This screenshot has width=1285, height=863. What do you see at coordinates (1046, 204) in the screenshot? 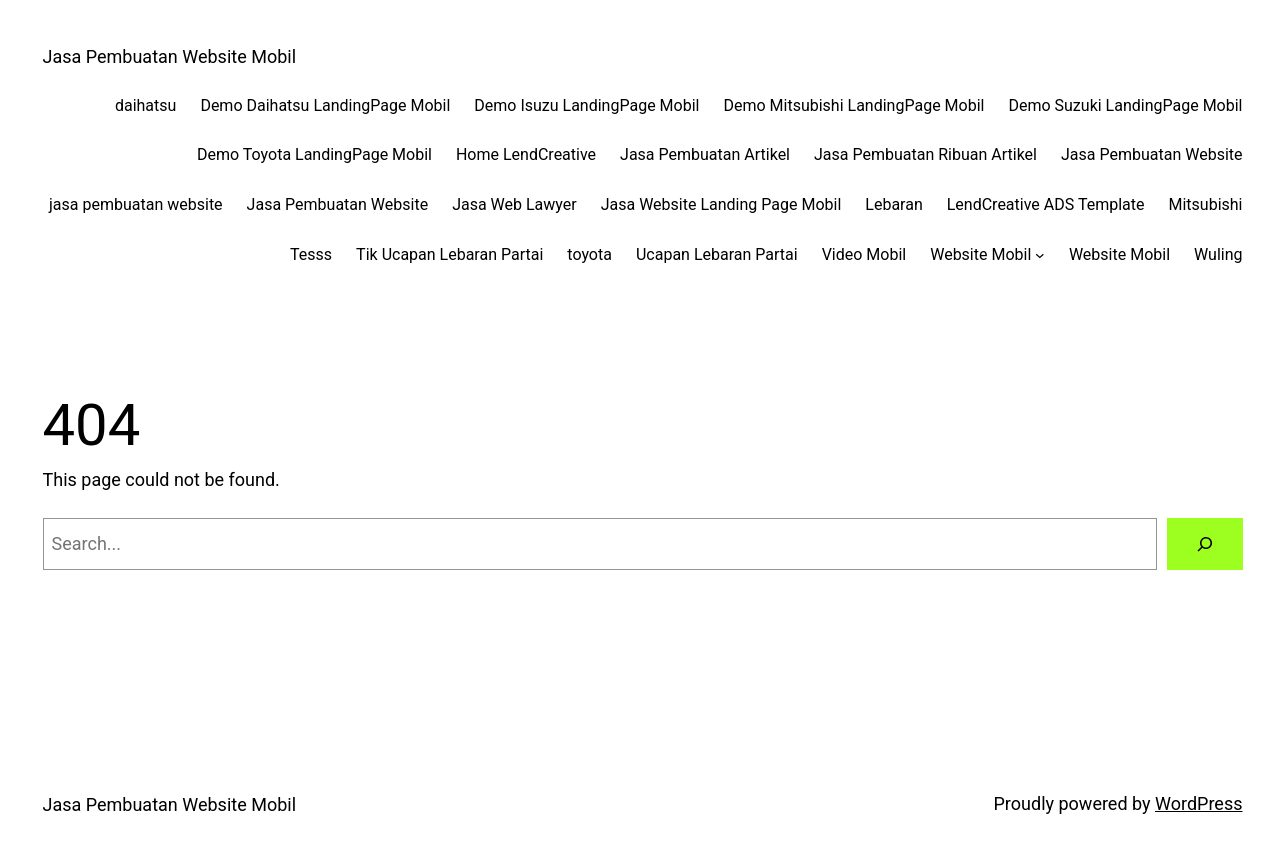
I see `LendCreative ADS Template` at bounding box center [1046, 204].